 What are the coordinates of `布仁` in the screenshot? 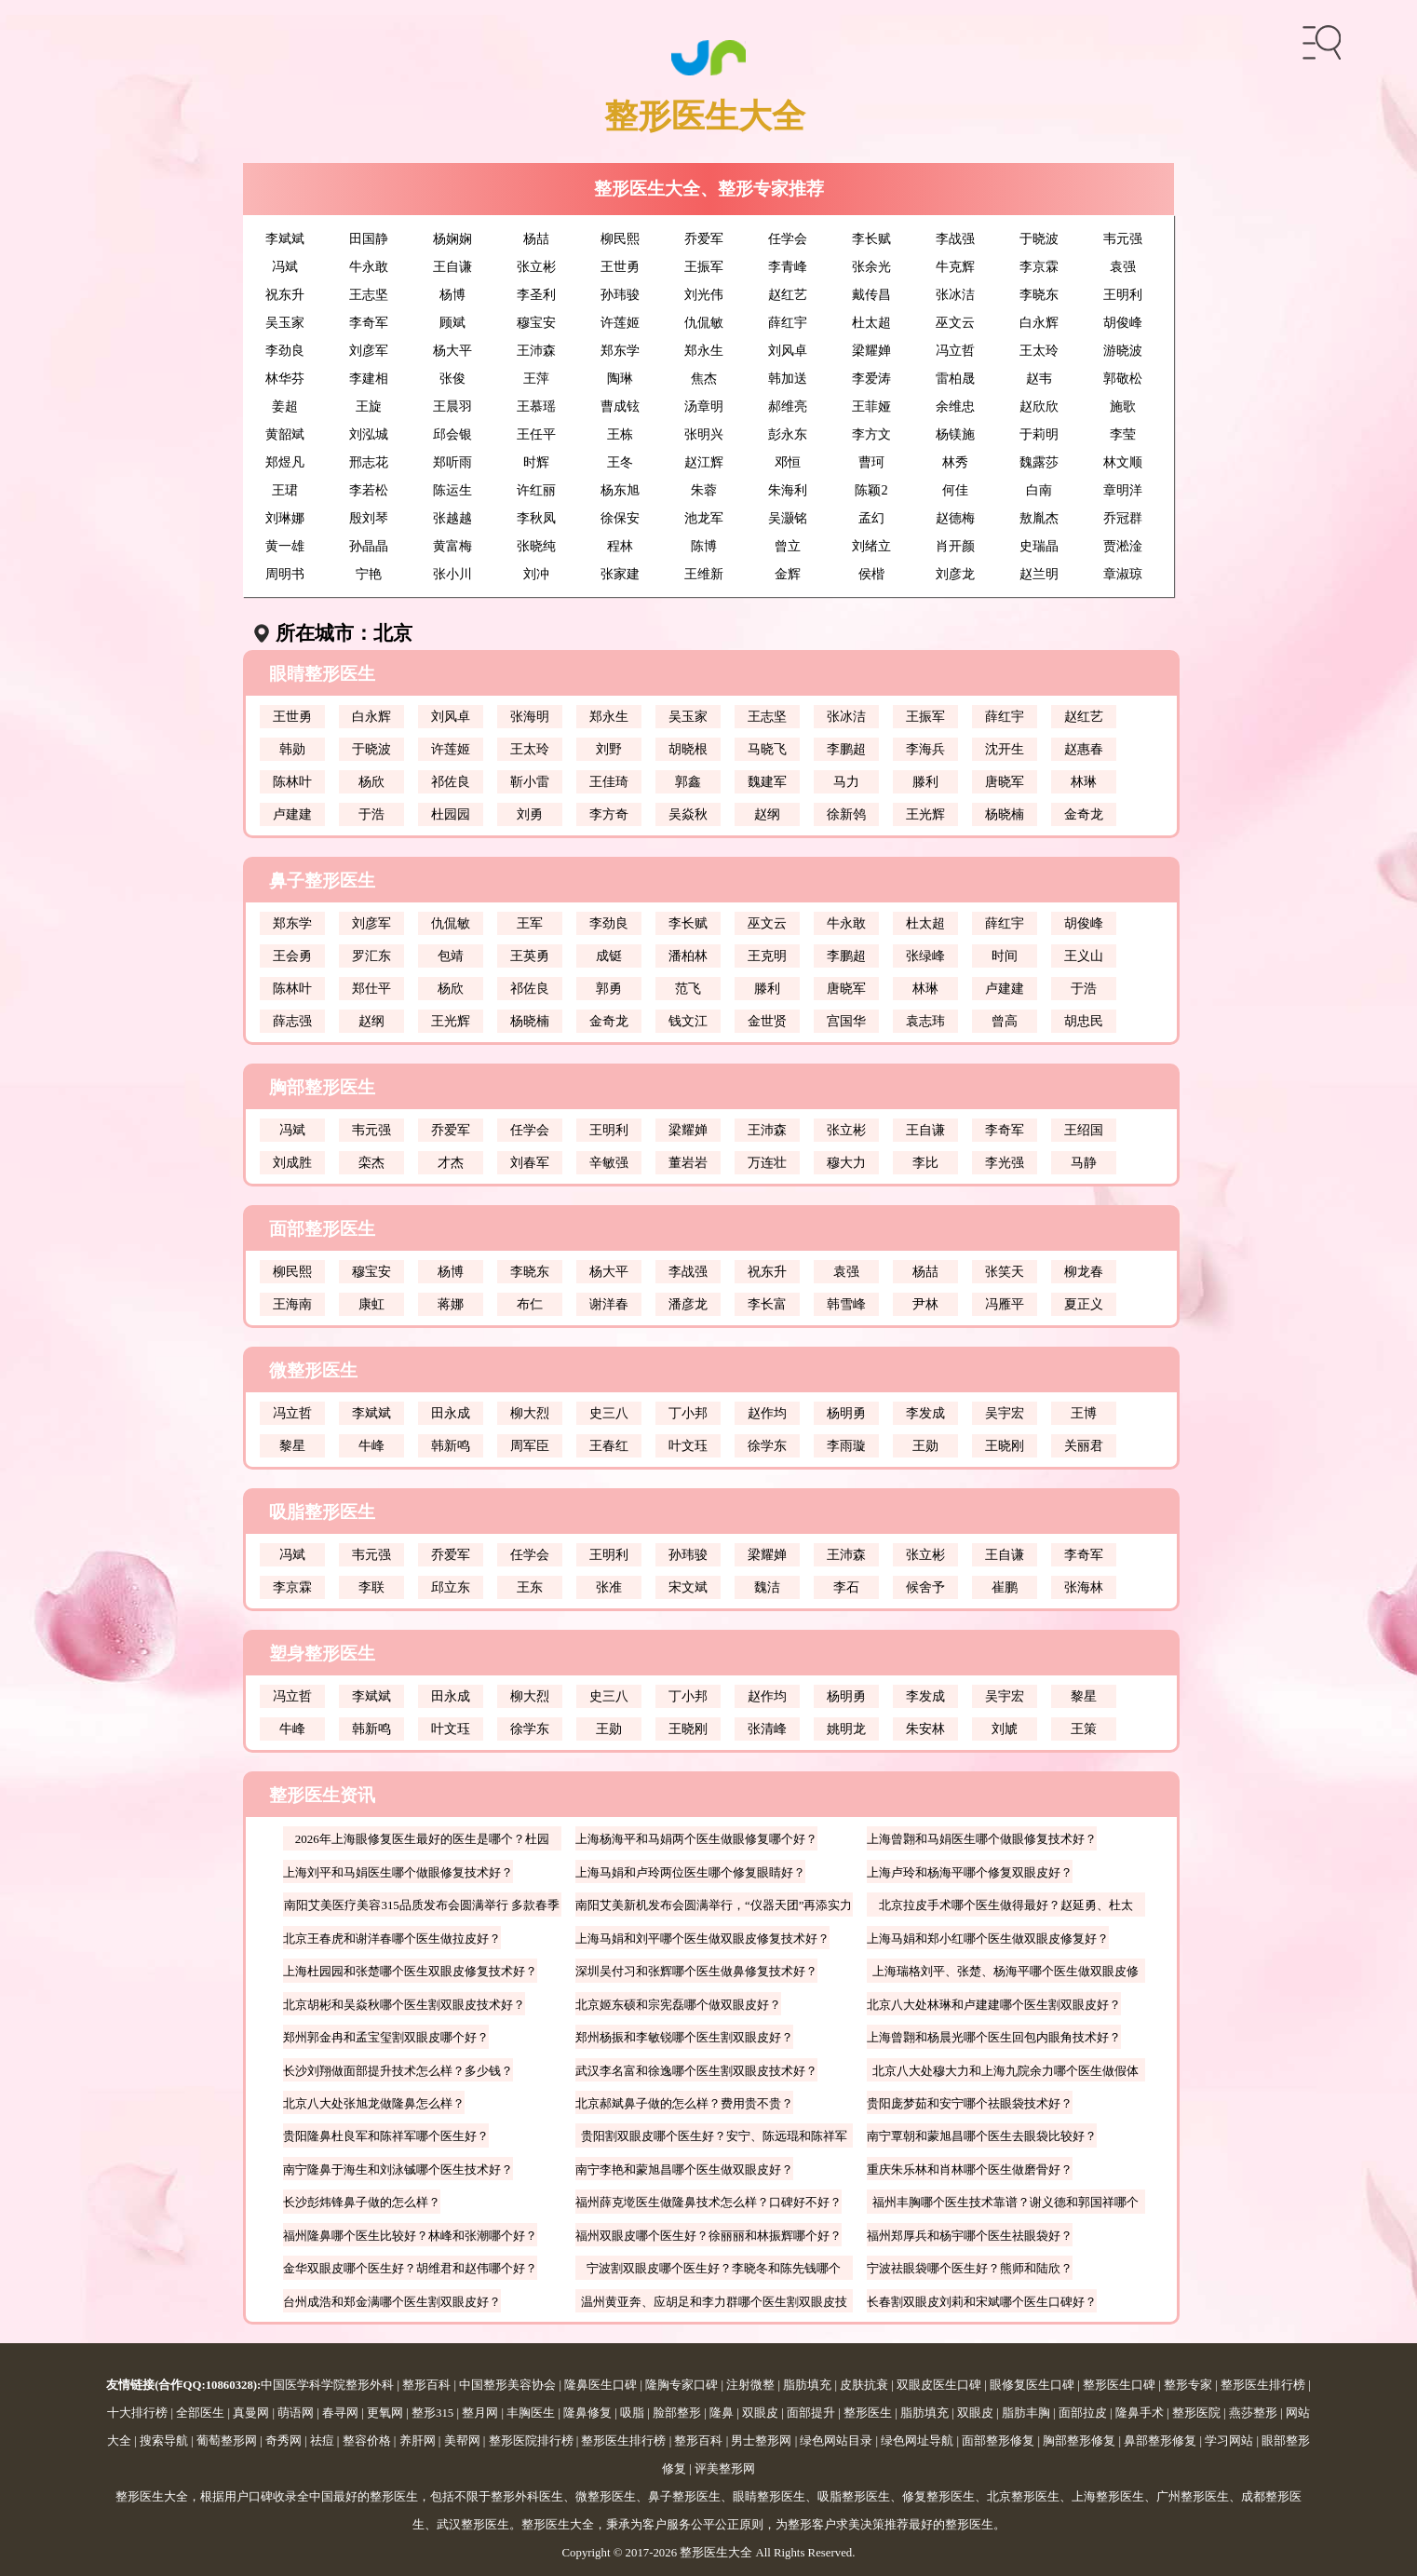 It's located at (530, 1303).